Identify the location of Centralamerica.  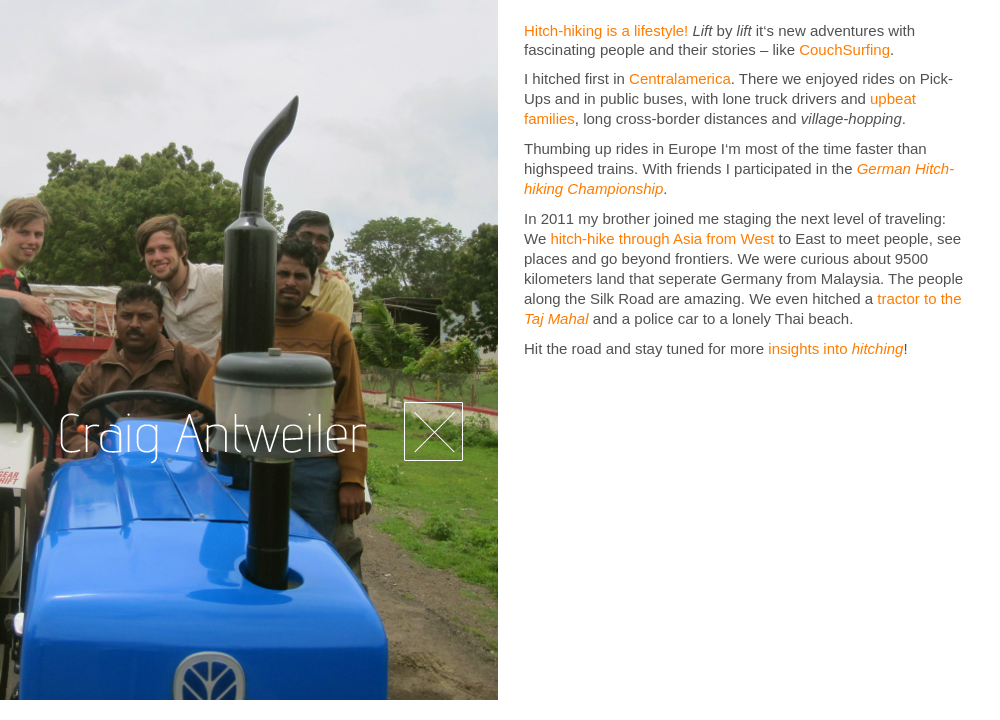
(680, 78).